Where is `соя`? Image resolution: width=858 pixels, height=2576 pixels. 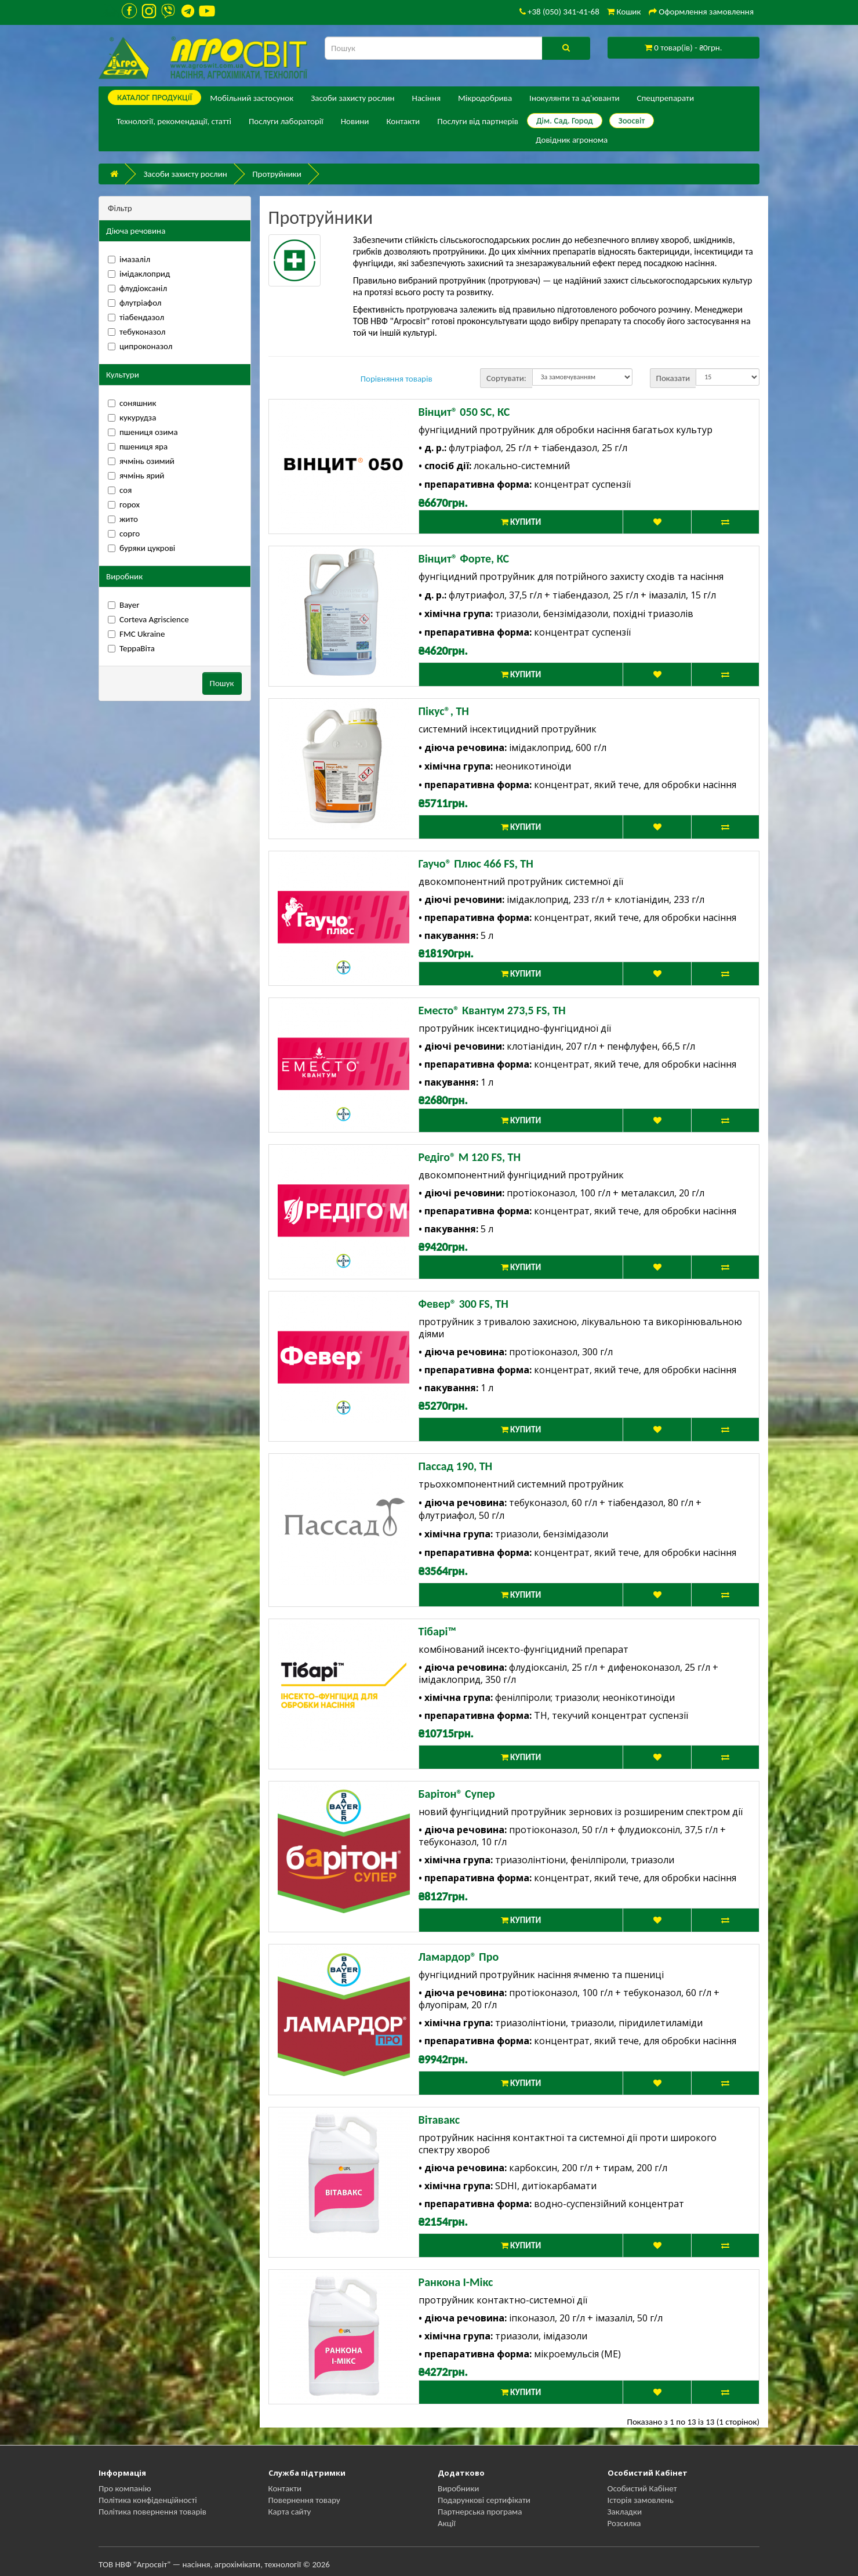 соя is located at coordinates (120, 490).